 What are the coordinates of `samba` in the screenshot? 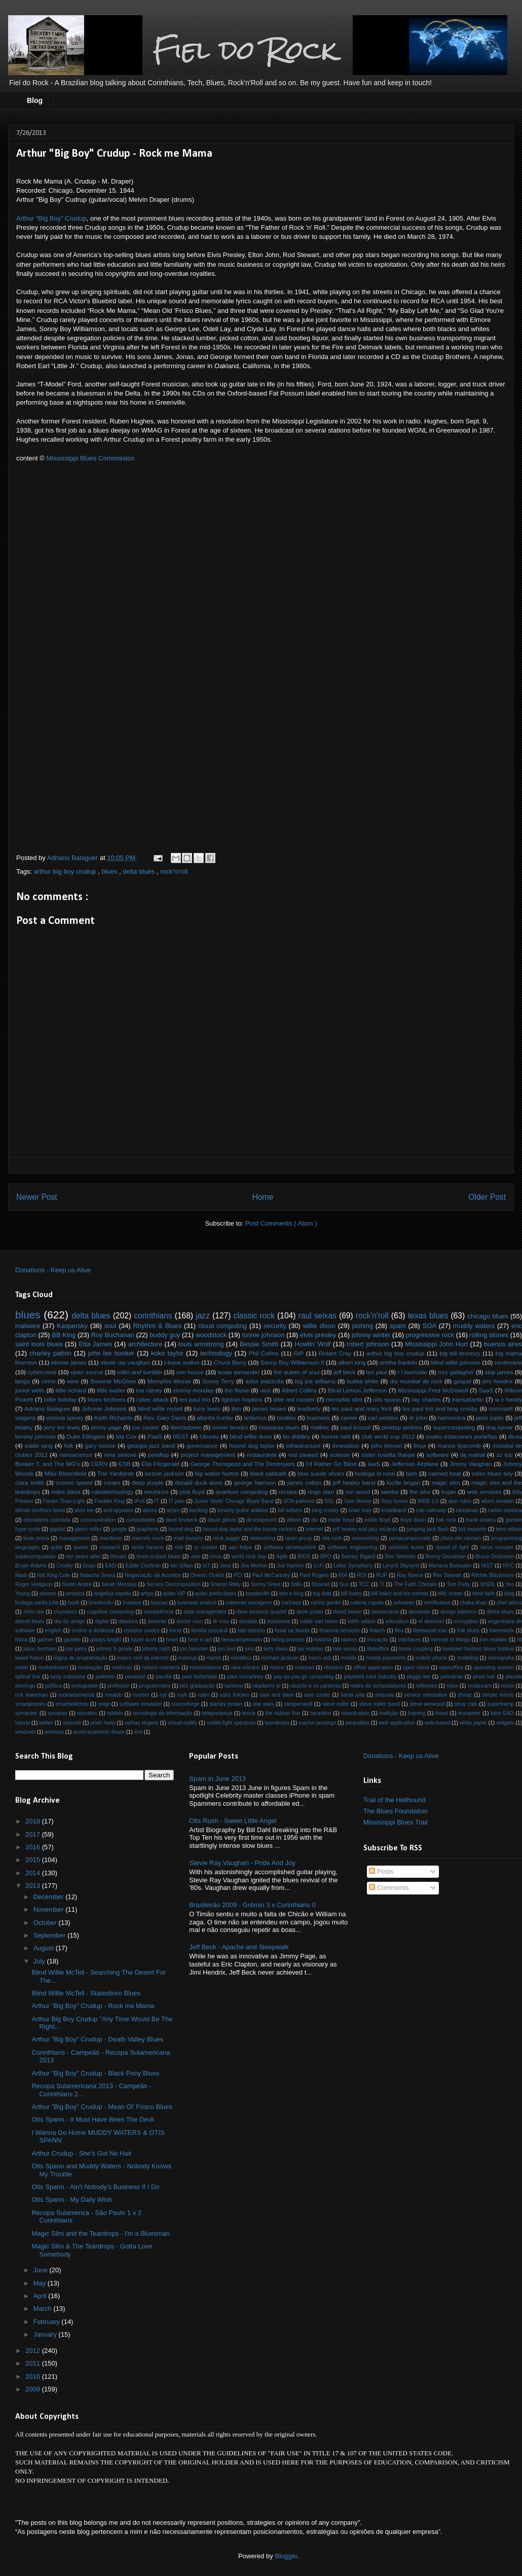 It's located at (389, 1491).